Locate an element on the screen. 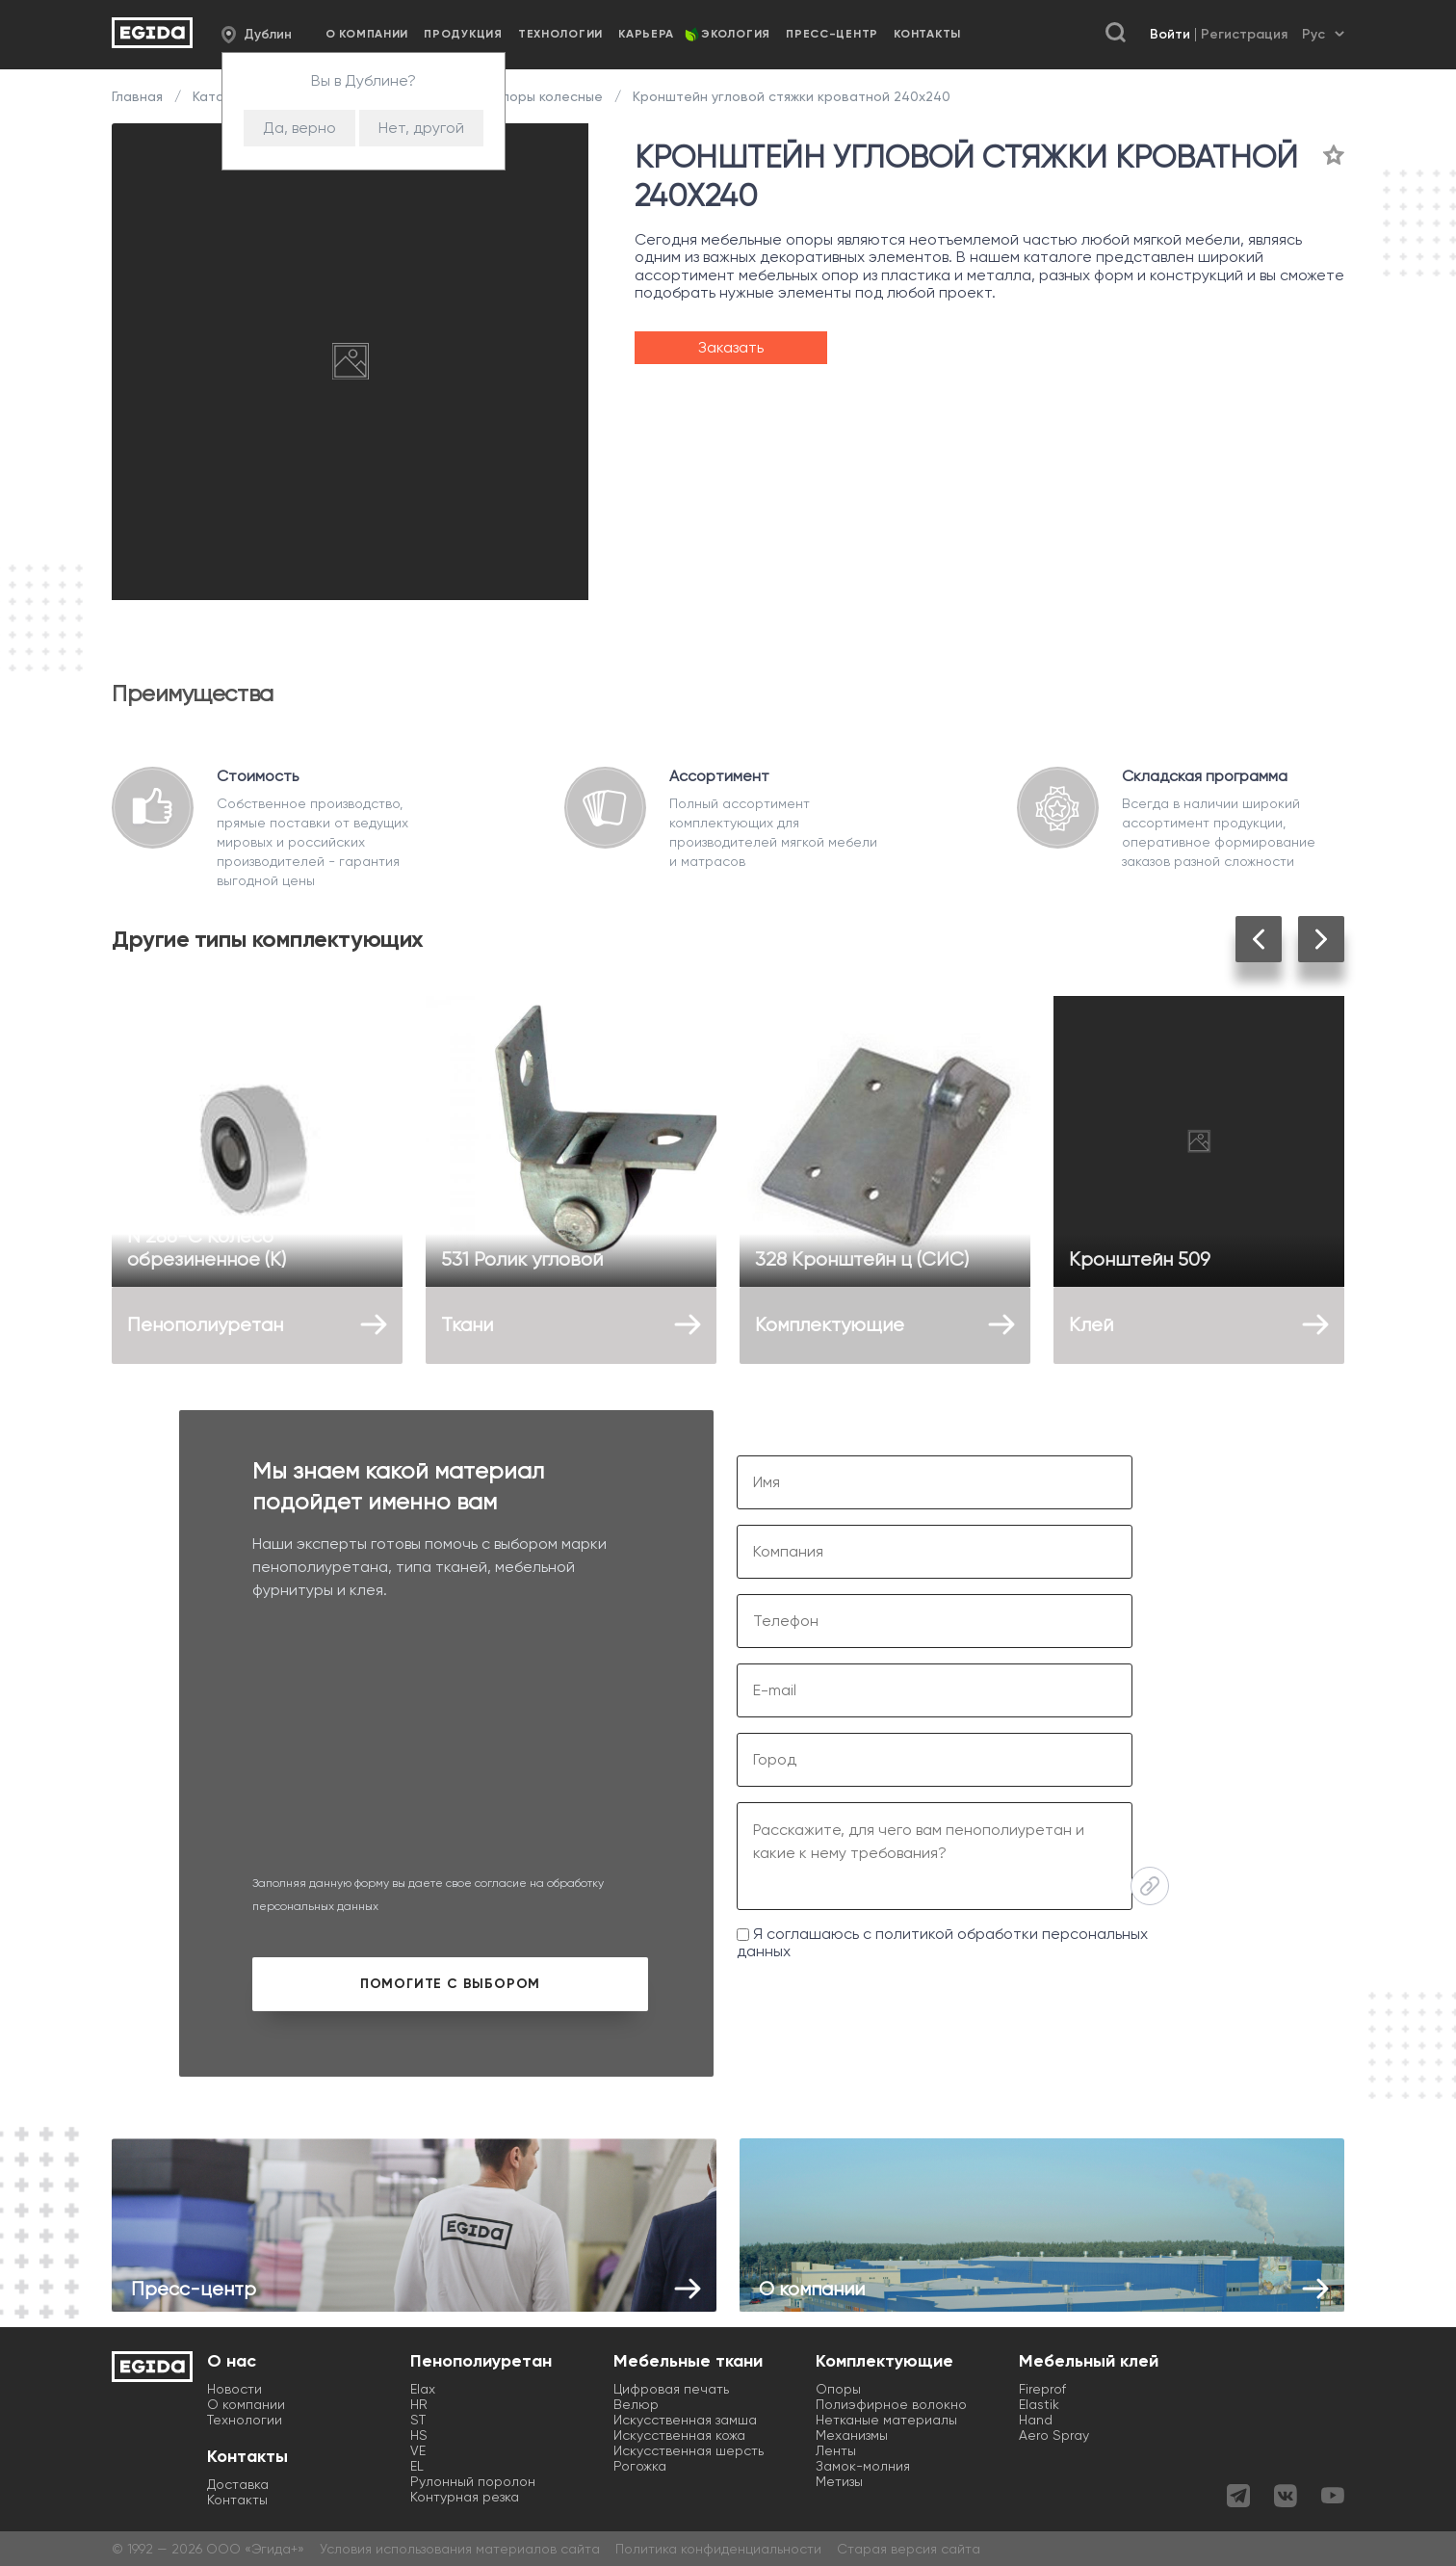 The image size is (1456, 2566). Войти is located at coordinates (1170, 34).